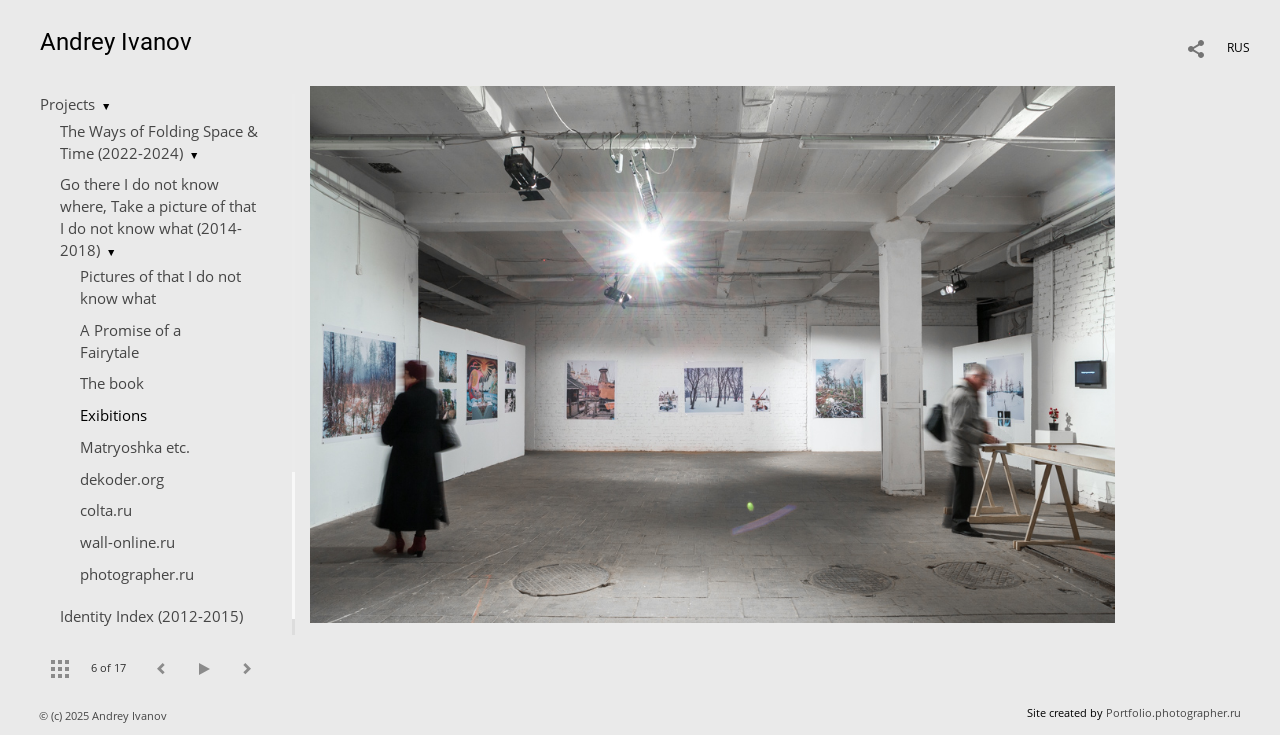 This screenshot has width=1280, height=735. What do you see at coordinates (127, 542) in the screenshot?
I see `wall-online.ru` at bounding box center [127, 542].